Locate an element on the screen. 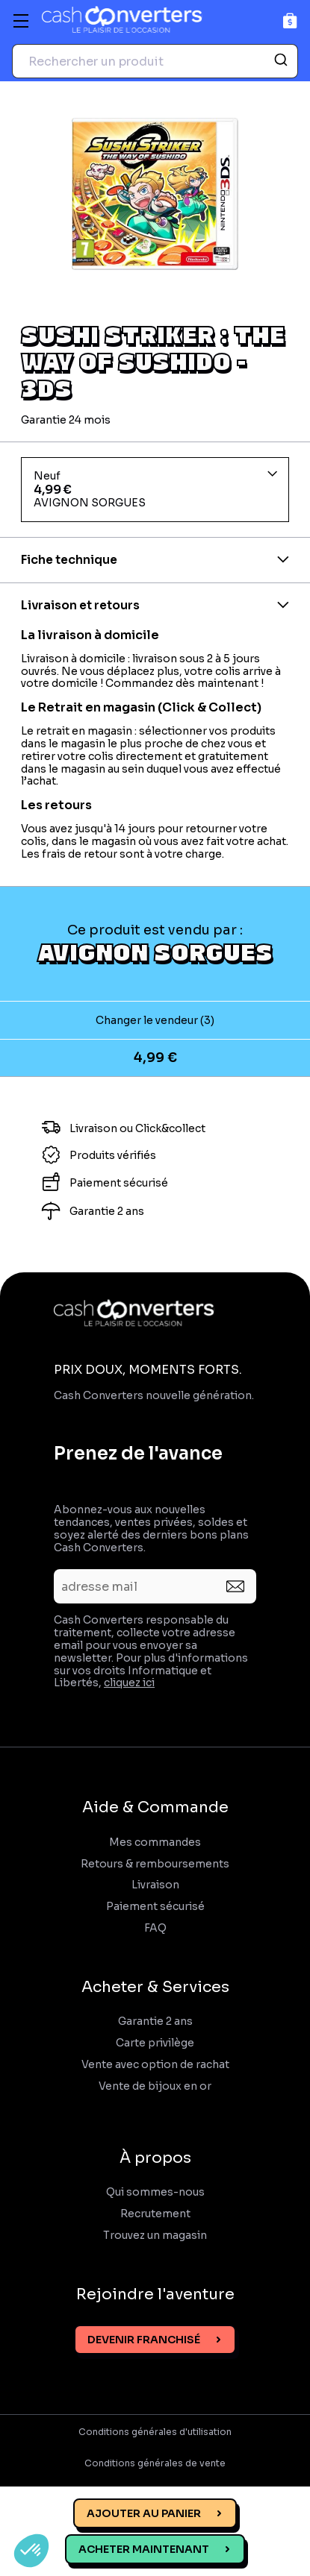  Conditions générales de vente is located at coordinates (155, 2463).